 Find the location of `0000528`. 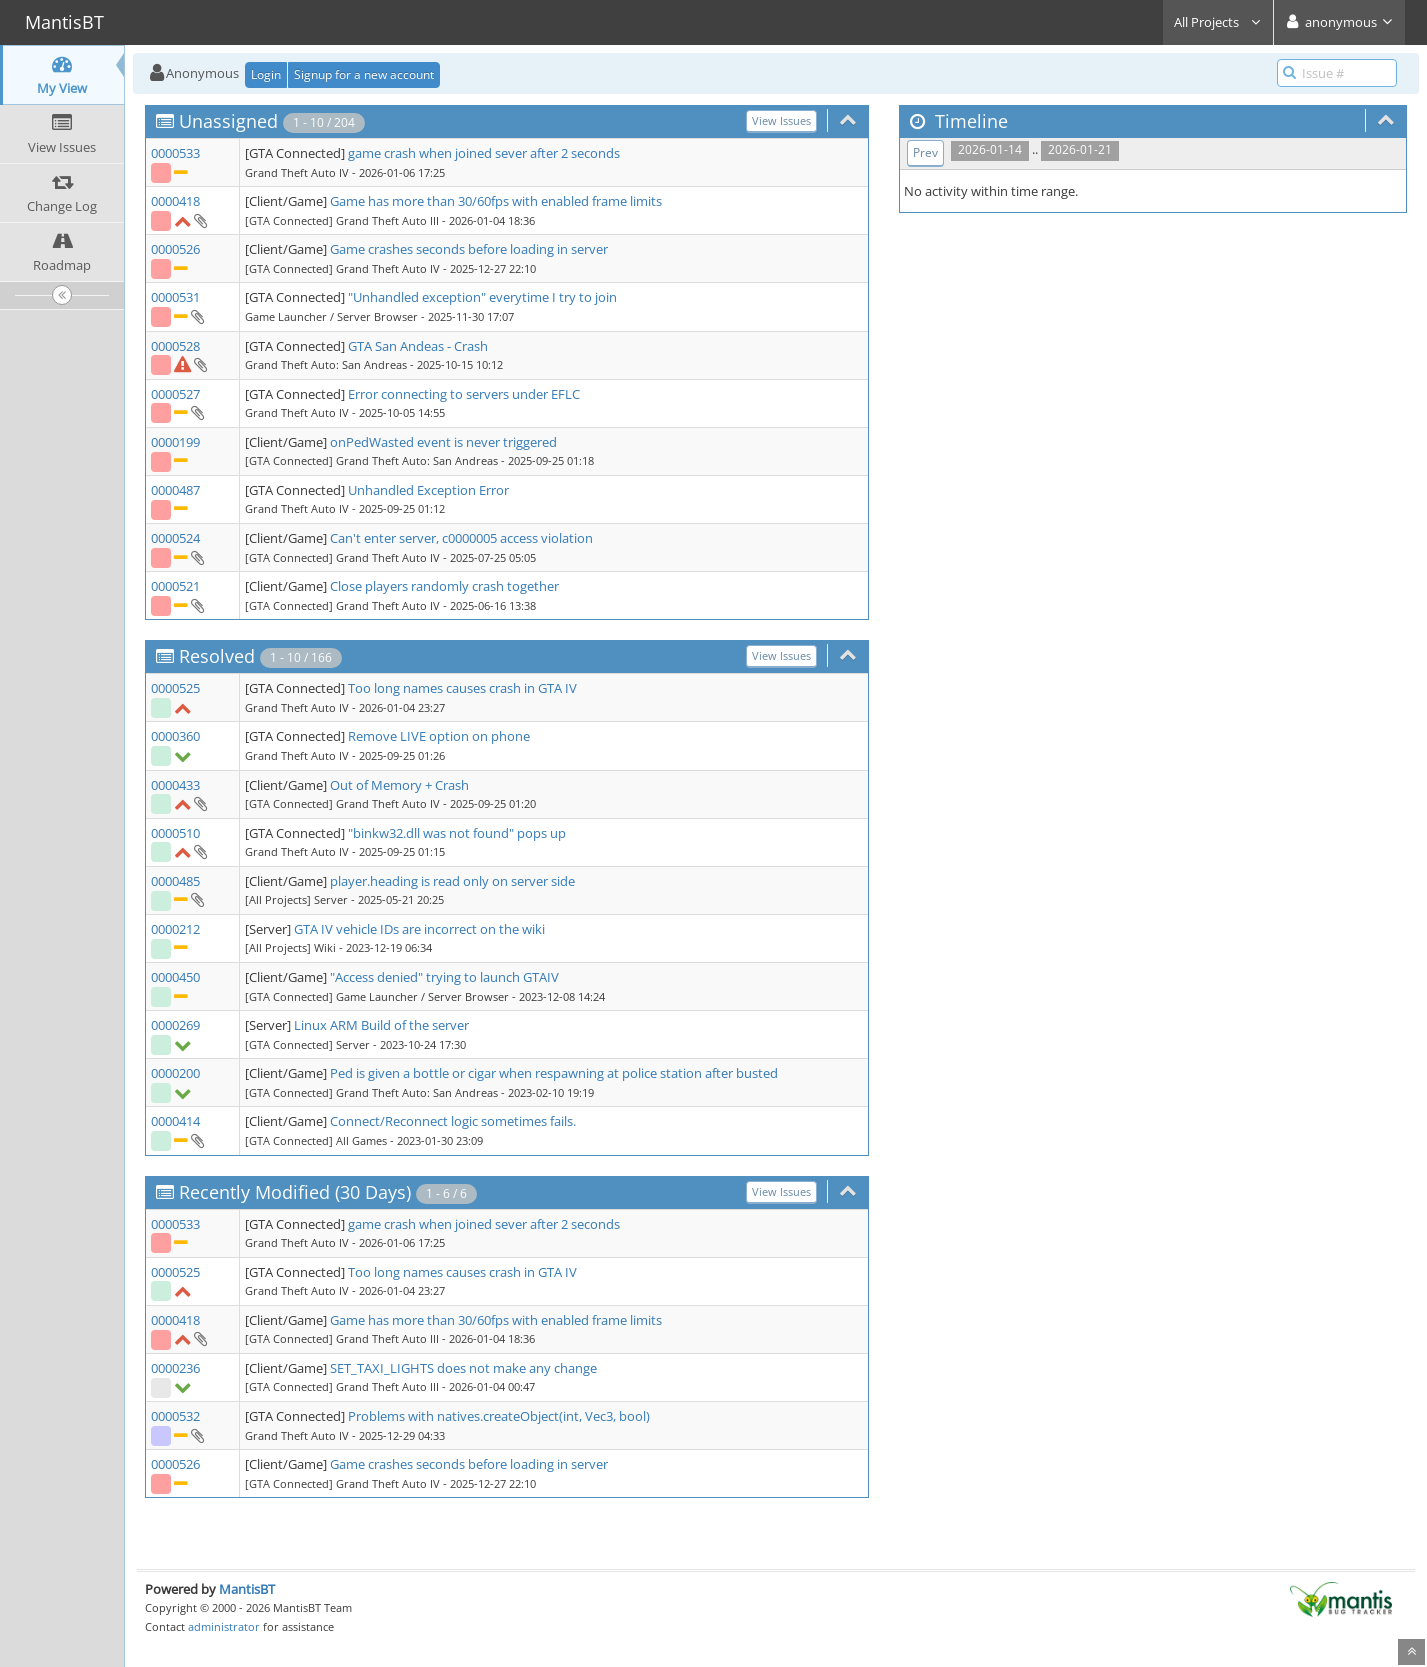

0000528 is located at coordinates (175, 346).